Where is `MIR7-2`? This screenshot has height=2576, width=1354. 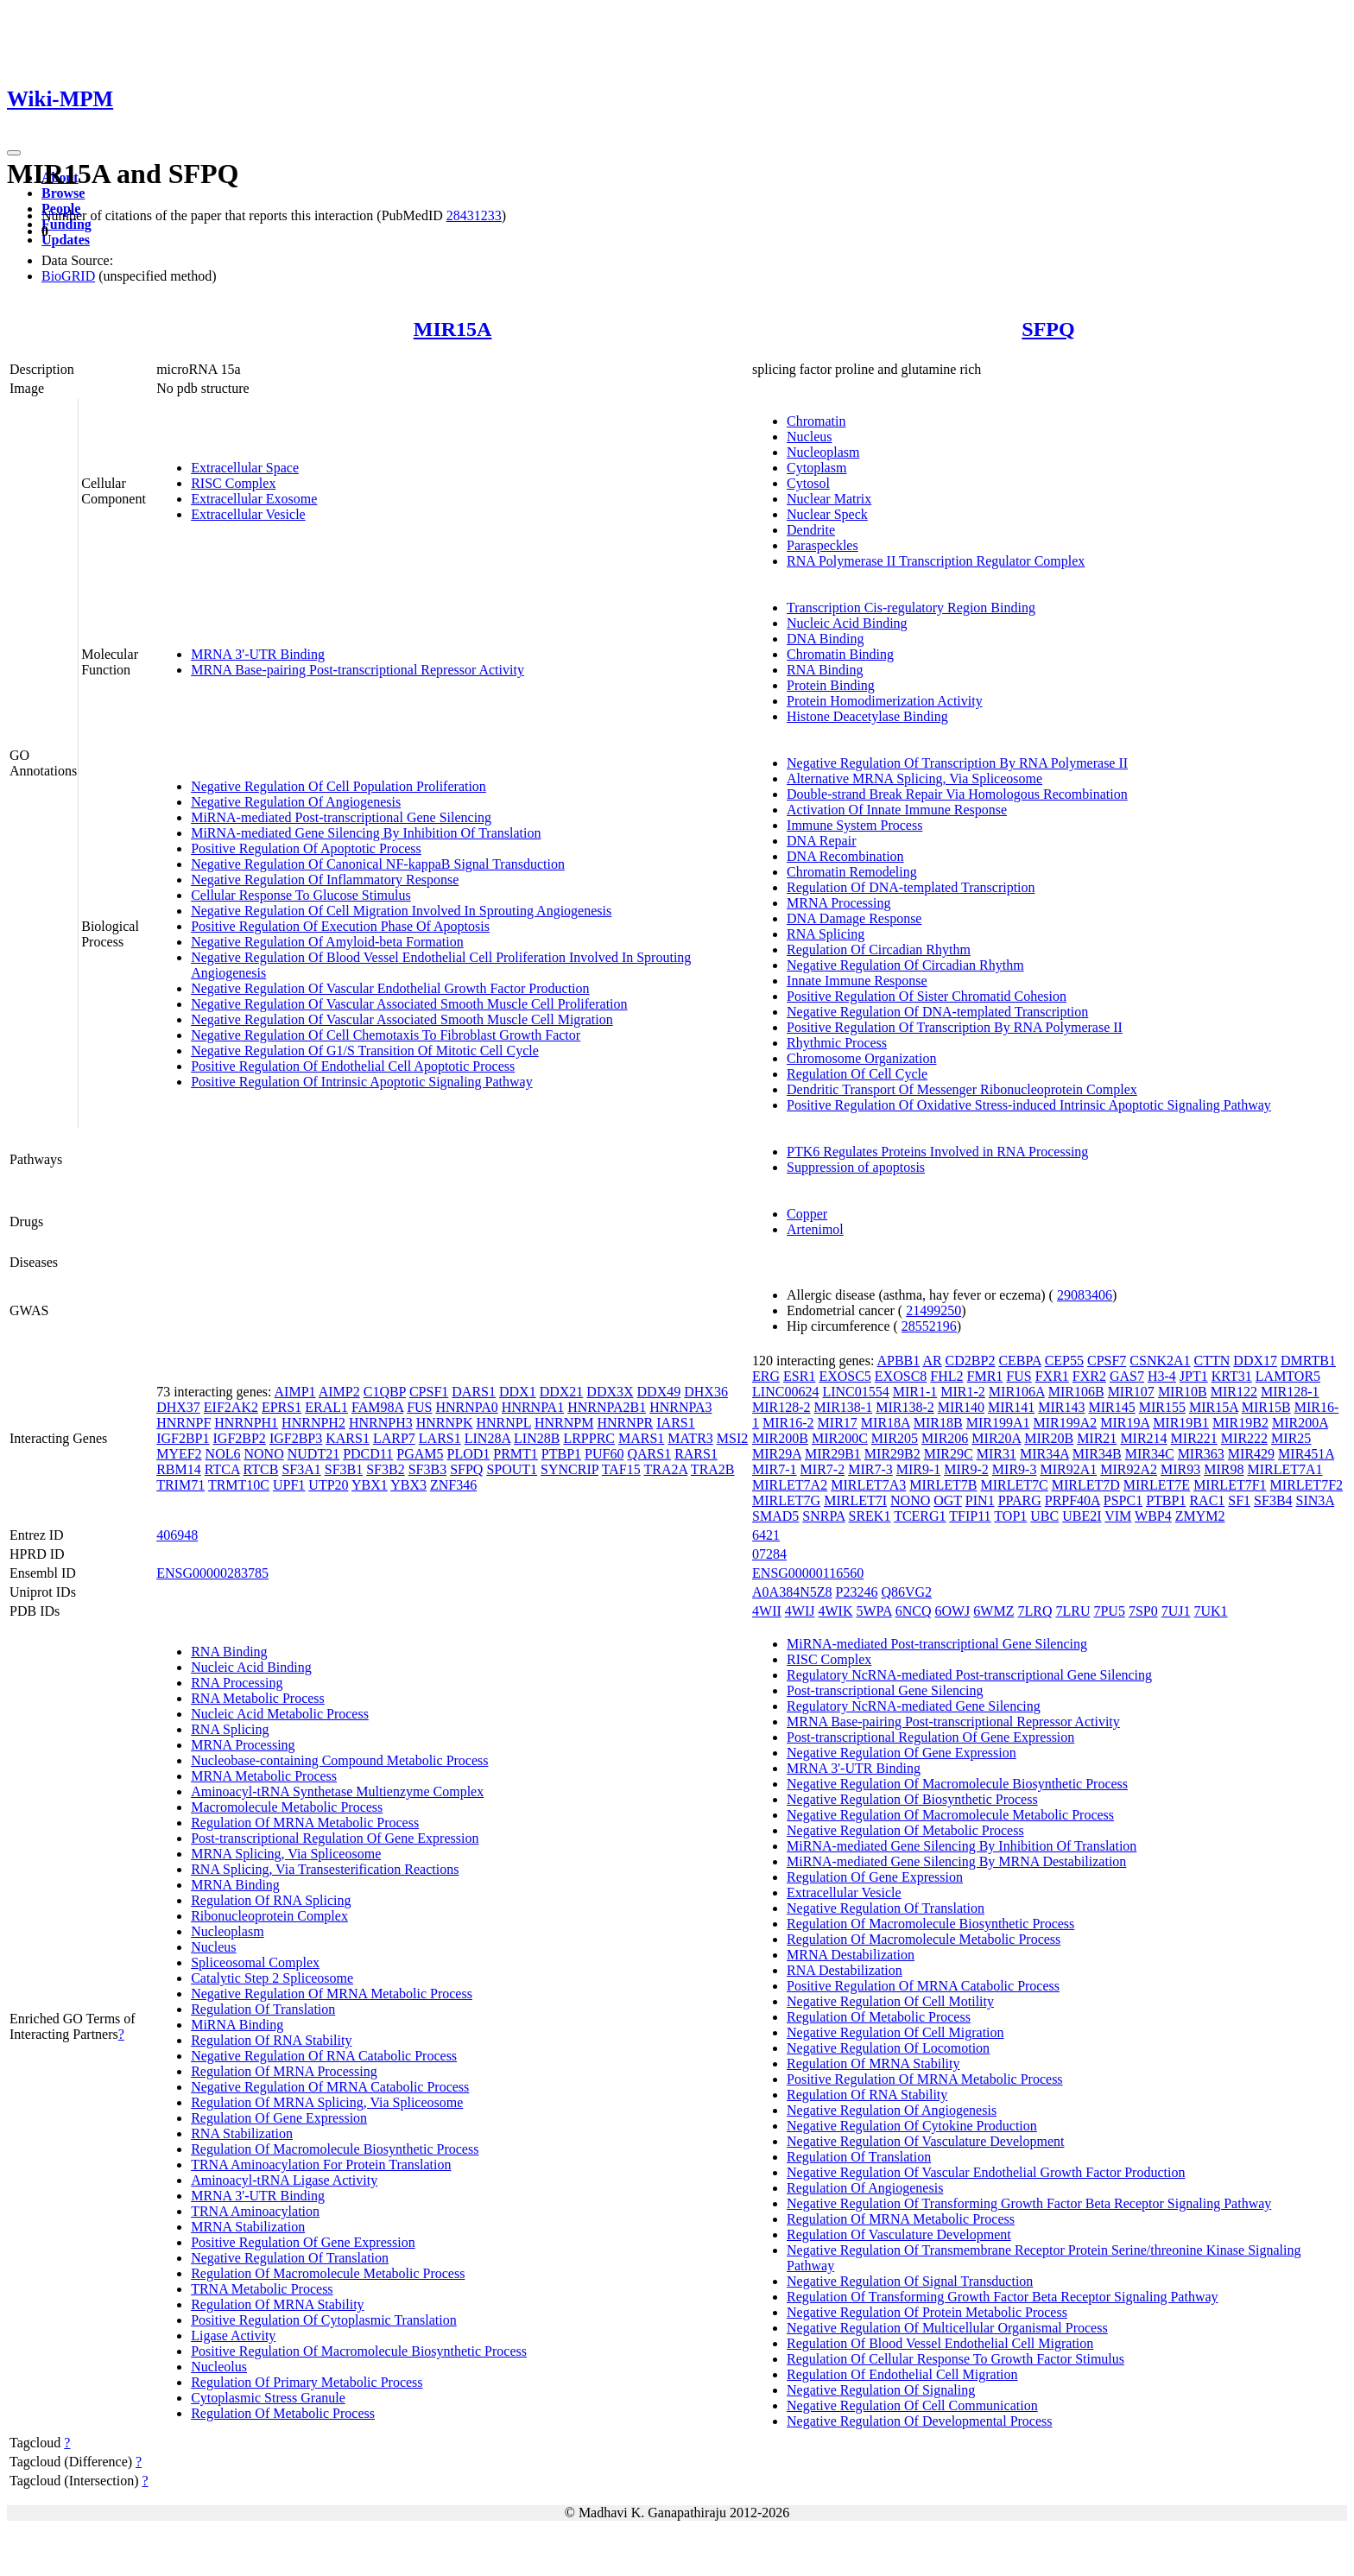
MIR7-2 is located at coordinates (822, 1469).